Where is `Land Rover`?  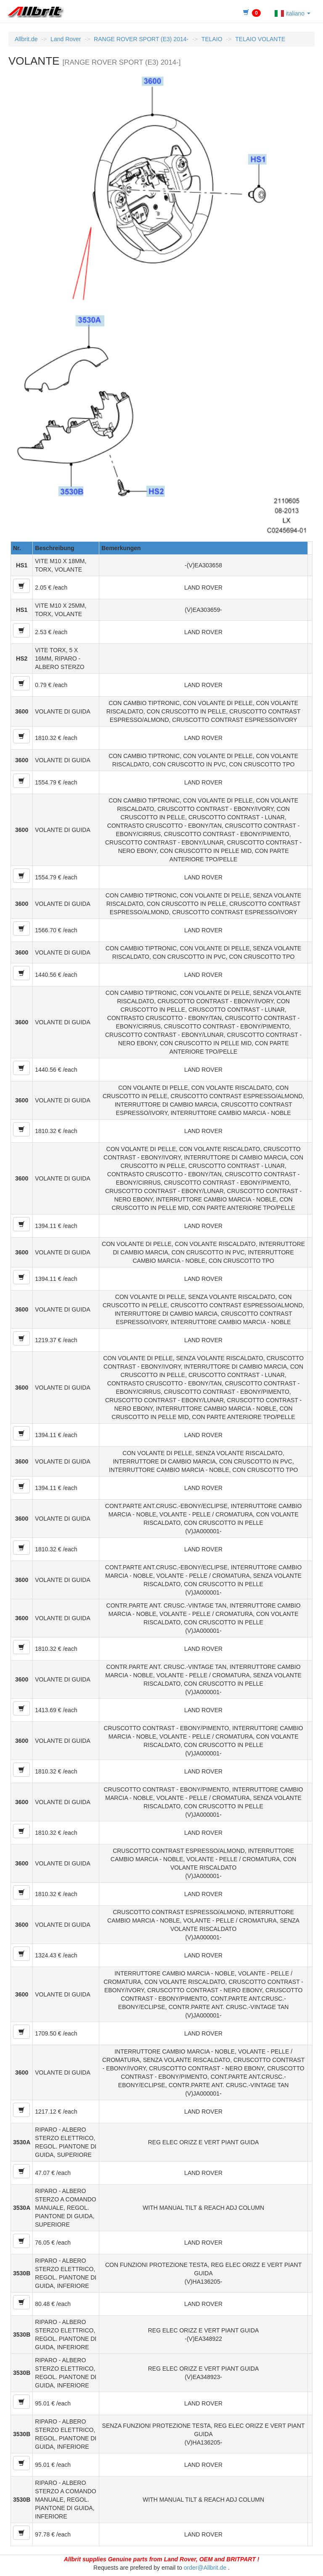
Land Rover is located at coordinates (65, 39).